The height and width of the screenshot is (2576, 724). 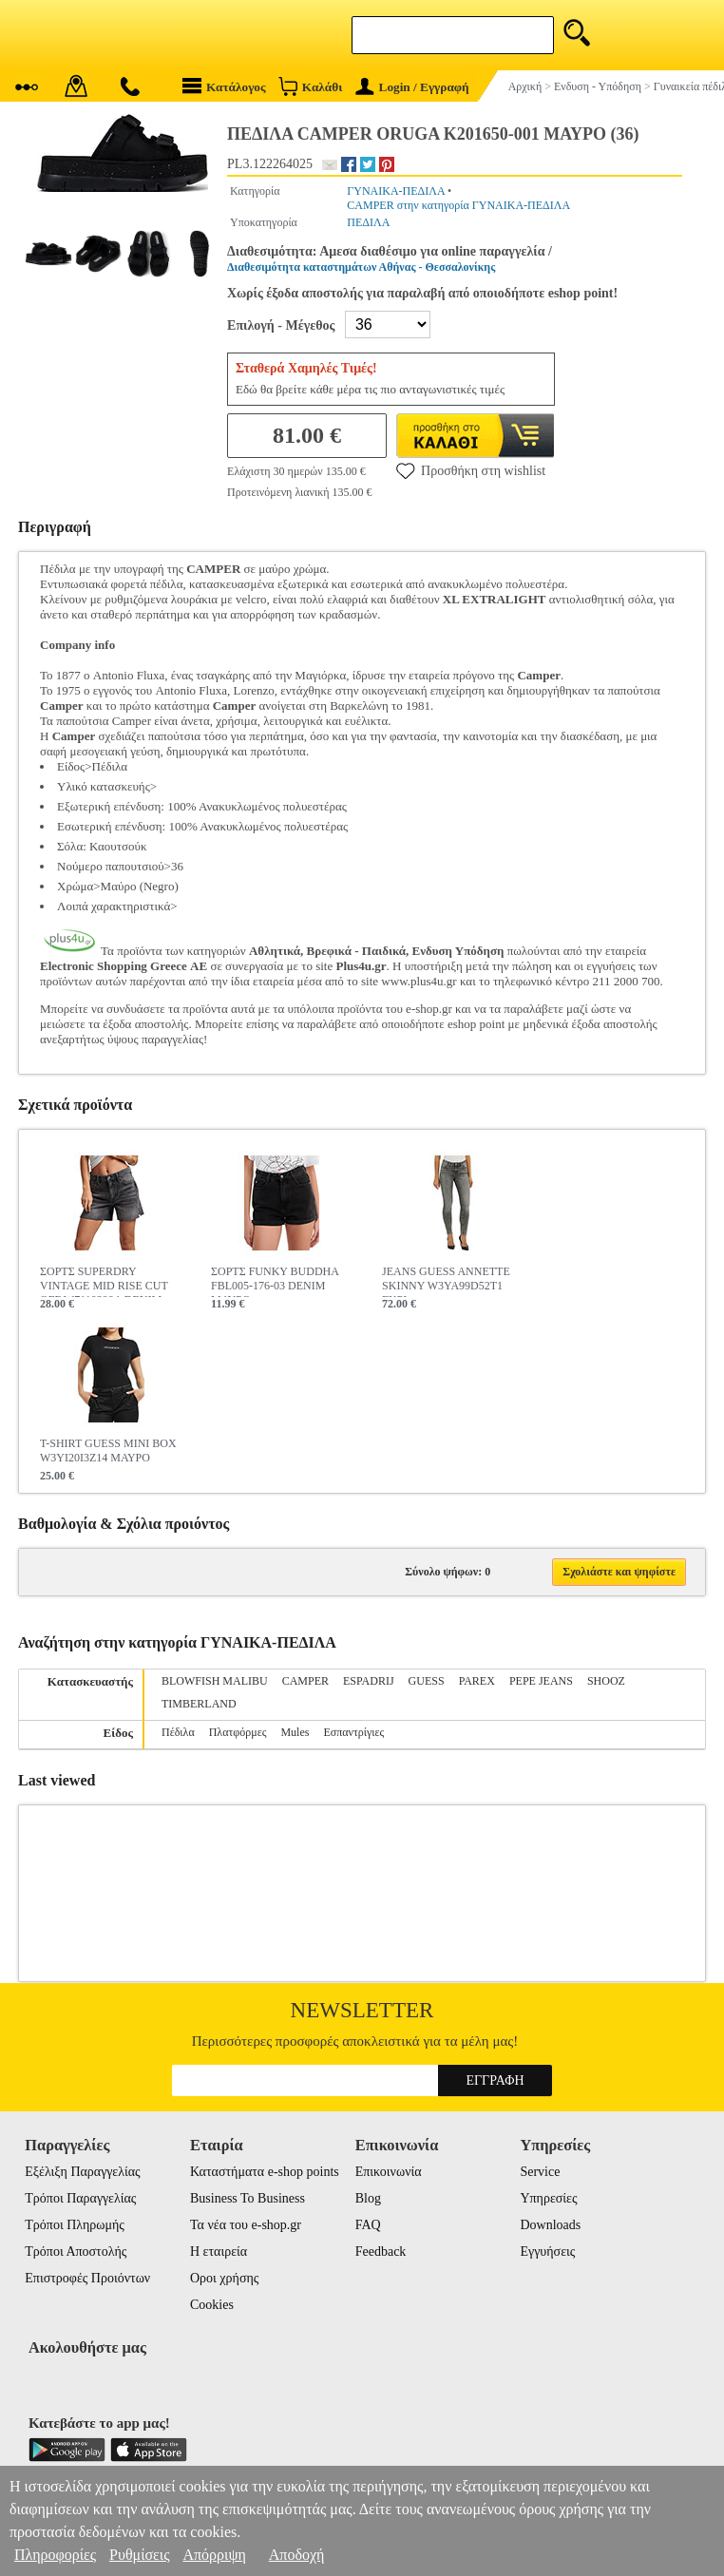 I want to click on Αποδοχή, so click(x=297, y=2555).